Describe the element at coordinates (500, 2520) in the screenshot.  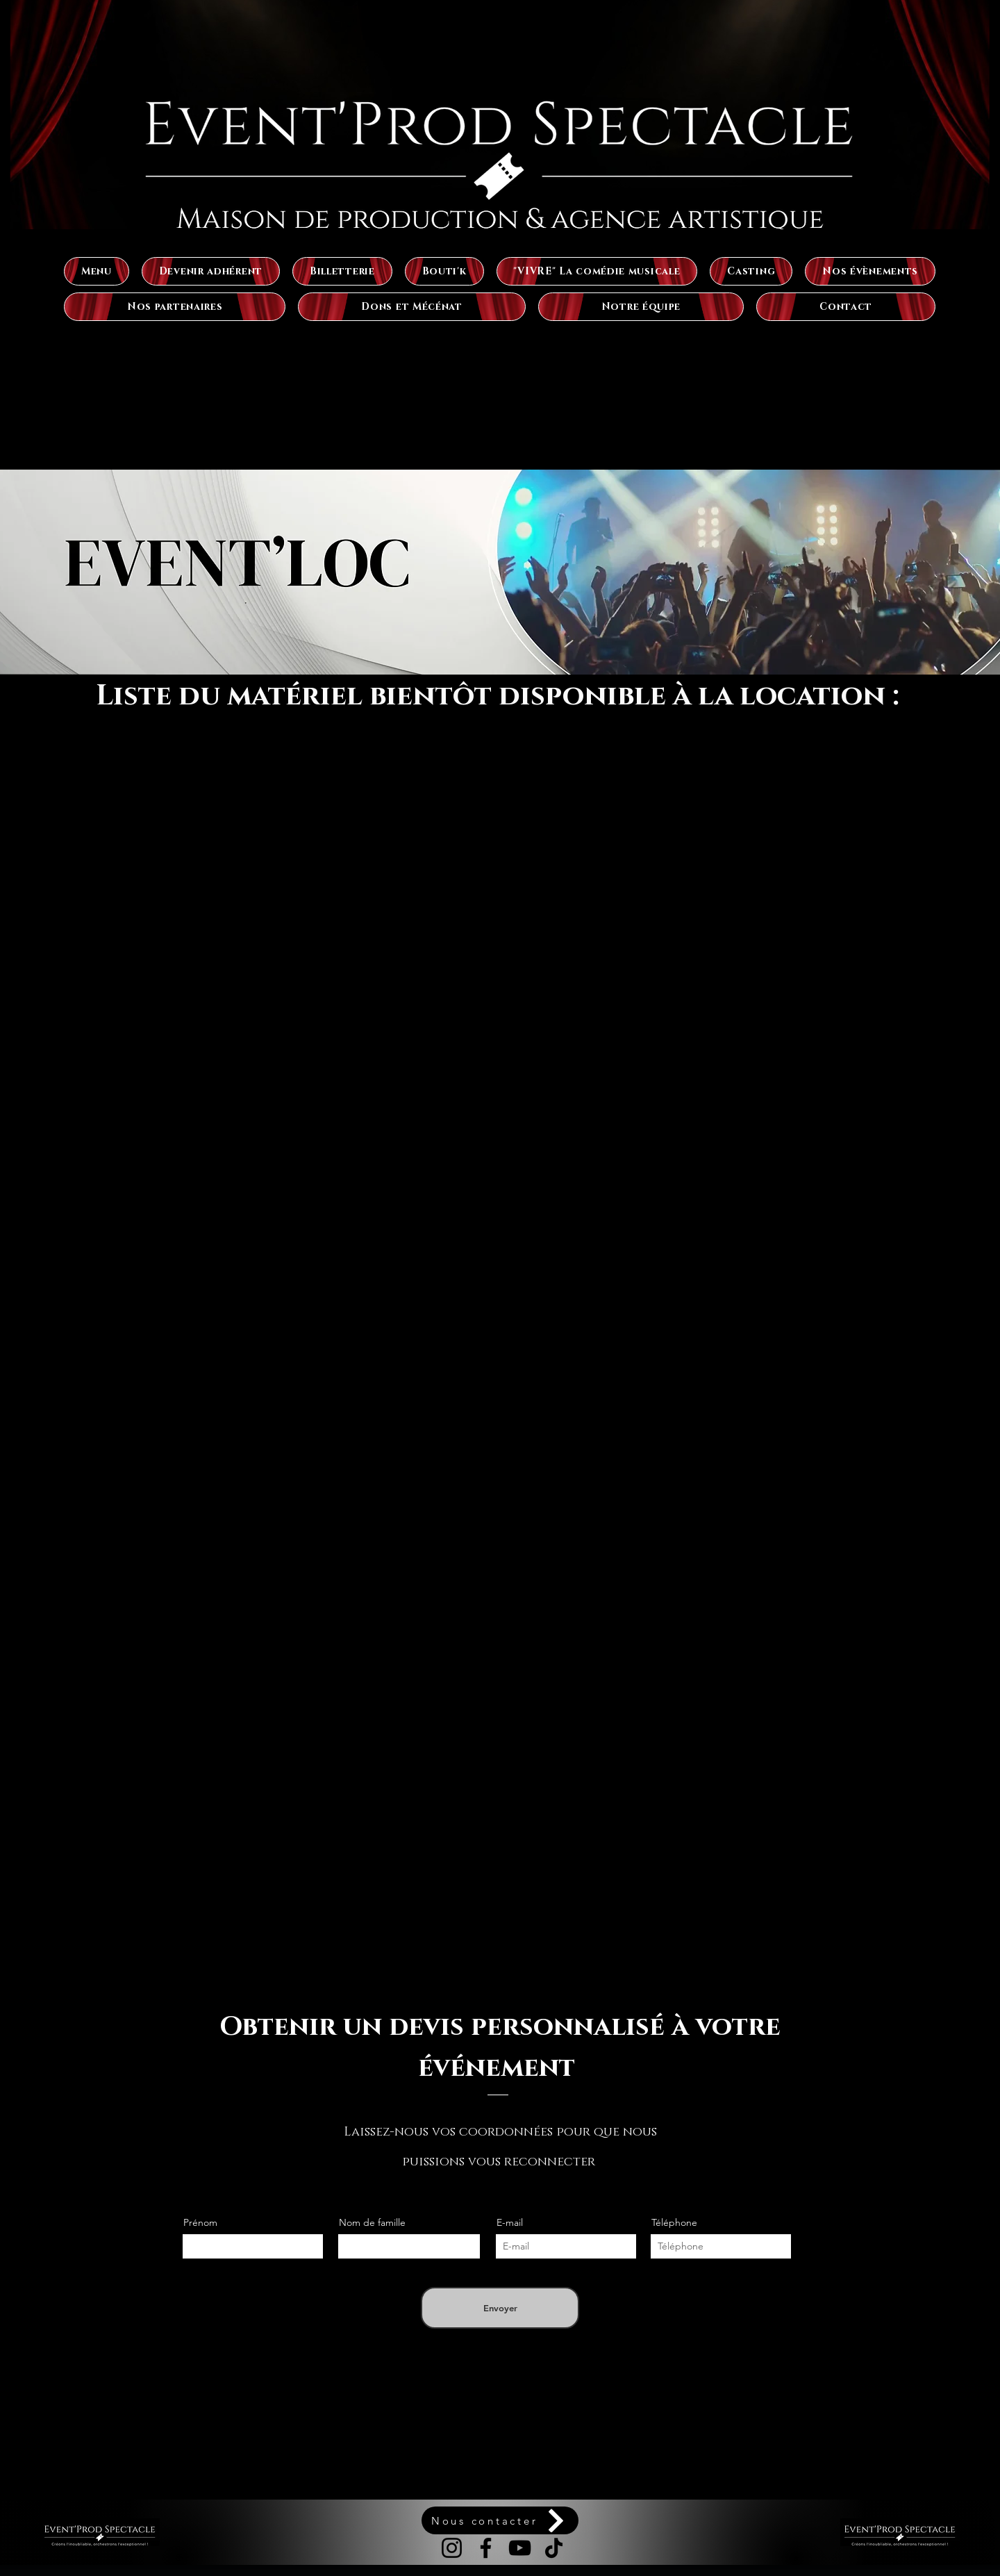
I see `[Nous contacter]` at that location.